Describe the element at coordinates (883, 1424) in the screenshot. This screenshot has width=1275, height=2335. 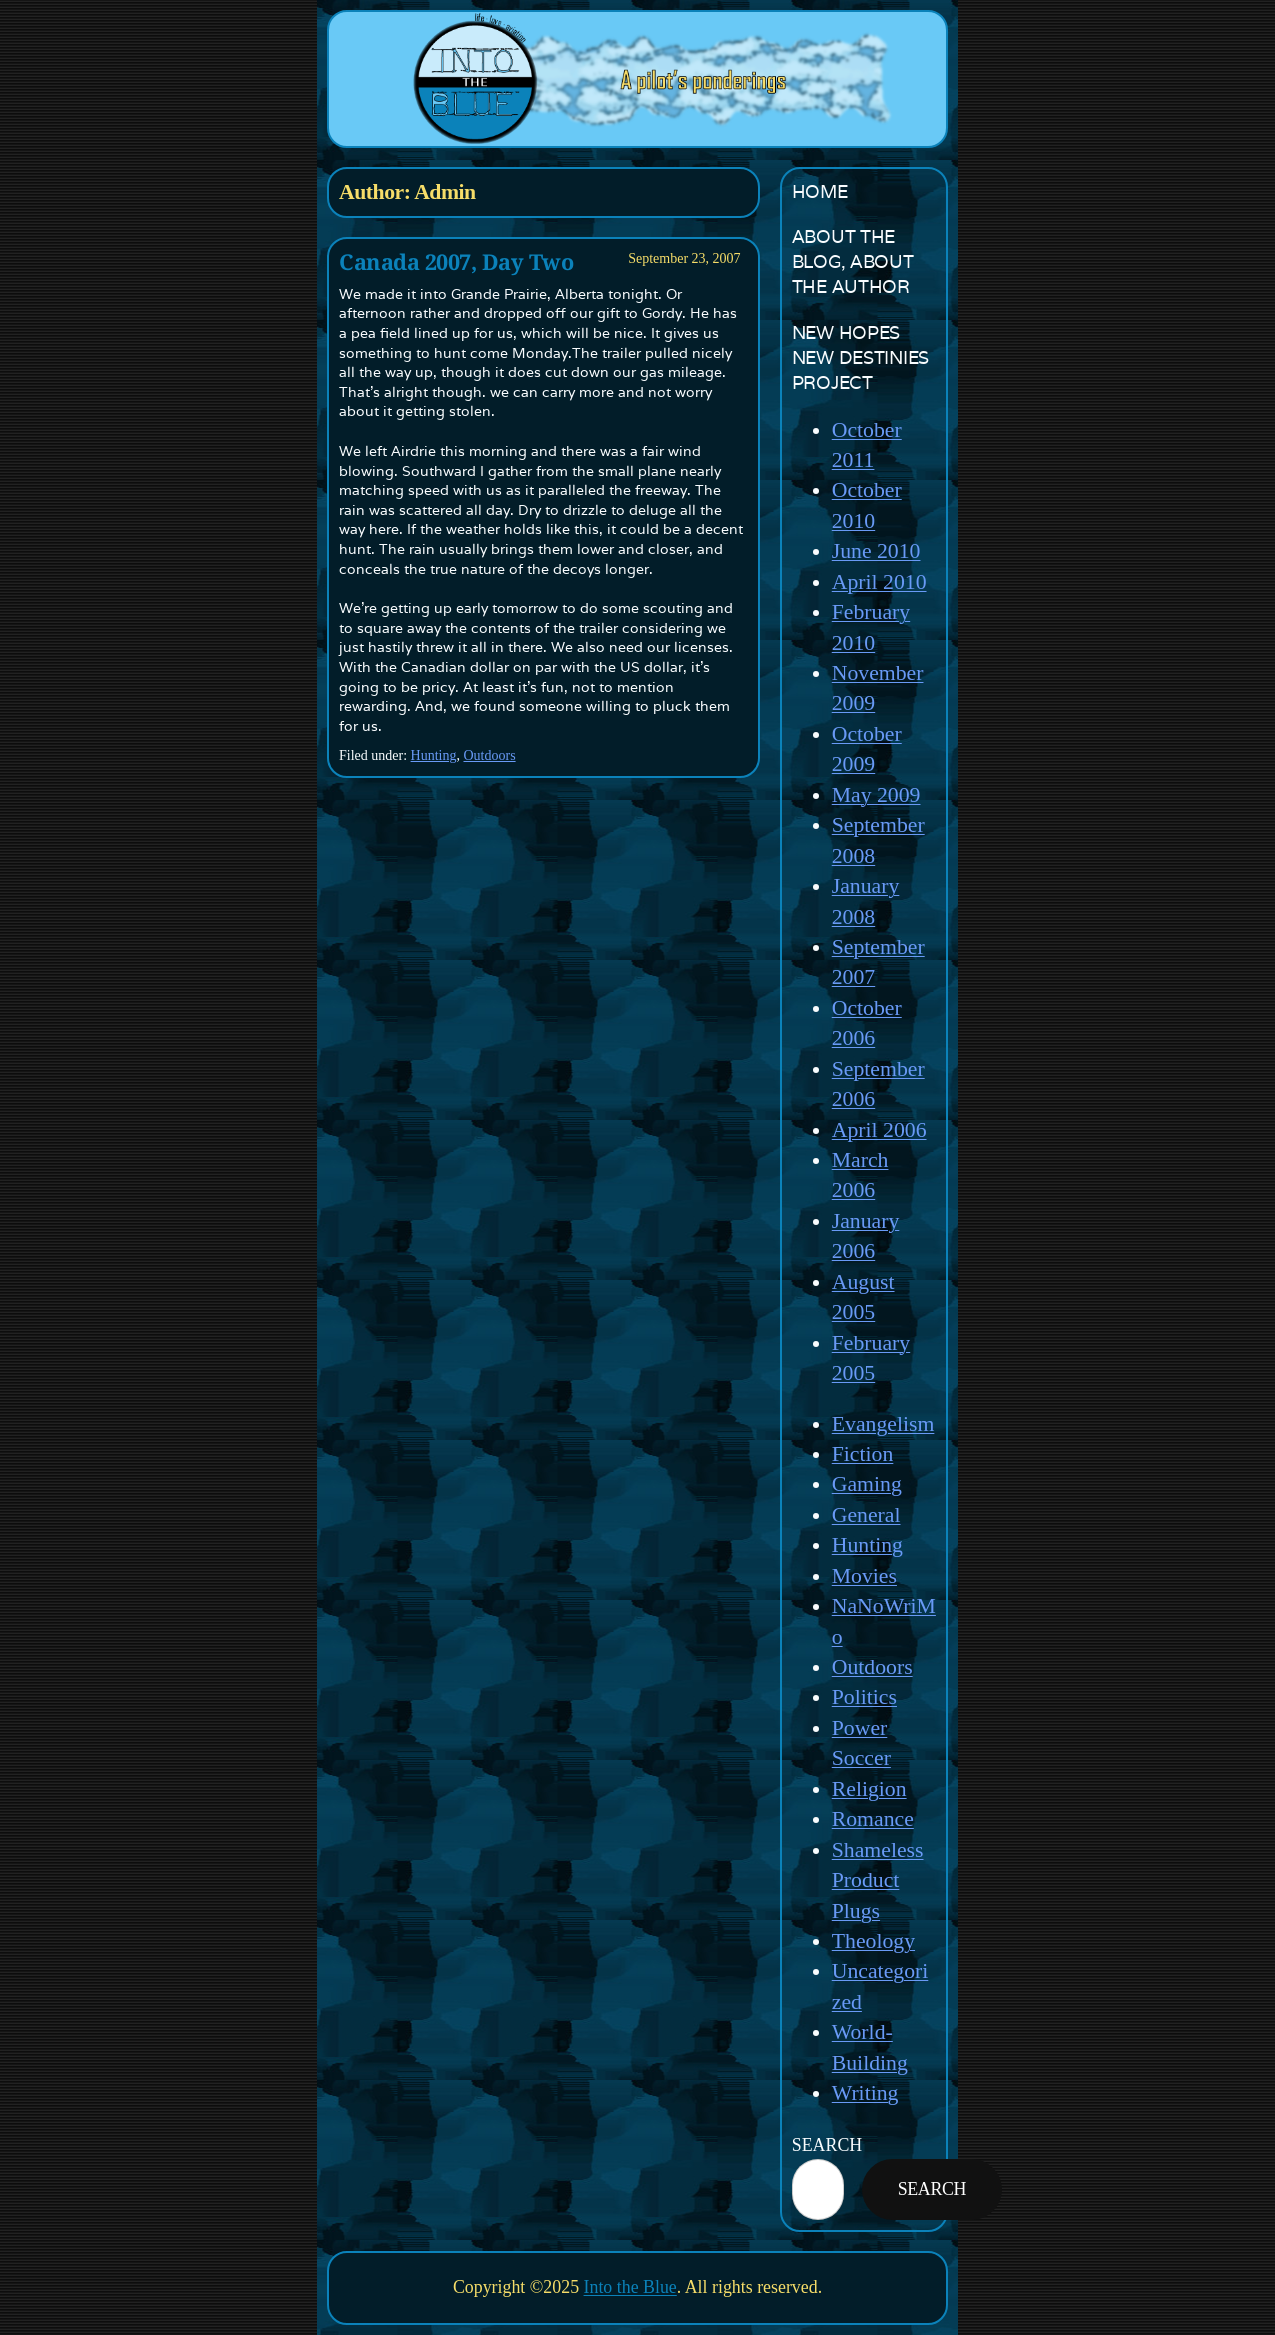
I see `Evangelism` at that location.